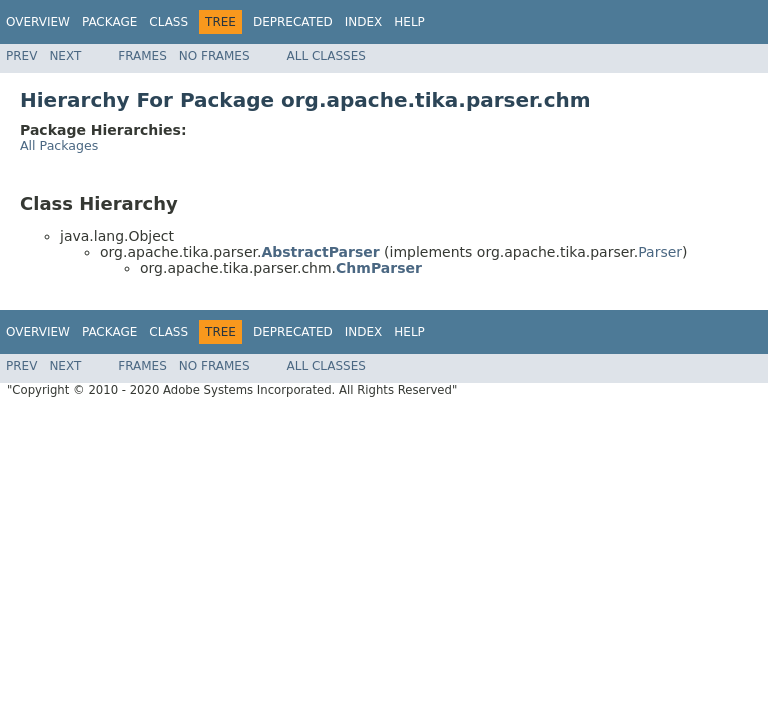  What do you see at coordinates (293, 22) in the screenshot?
I see `Deprecated` at bounding box center [293, 22].